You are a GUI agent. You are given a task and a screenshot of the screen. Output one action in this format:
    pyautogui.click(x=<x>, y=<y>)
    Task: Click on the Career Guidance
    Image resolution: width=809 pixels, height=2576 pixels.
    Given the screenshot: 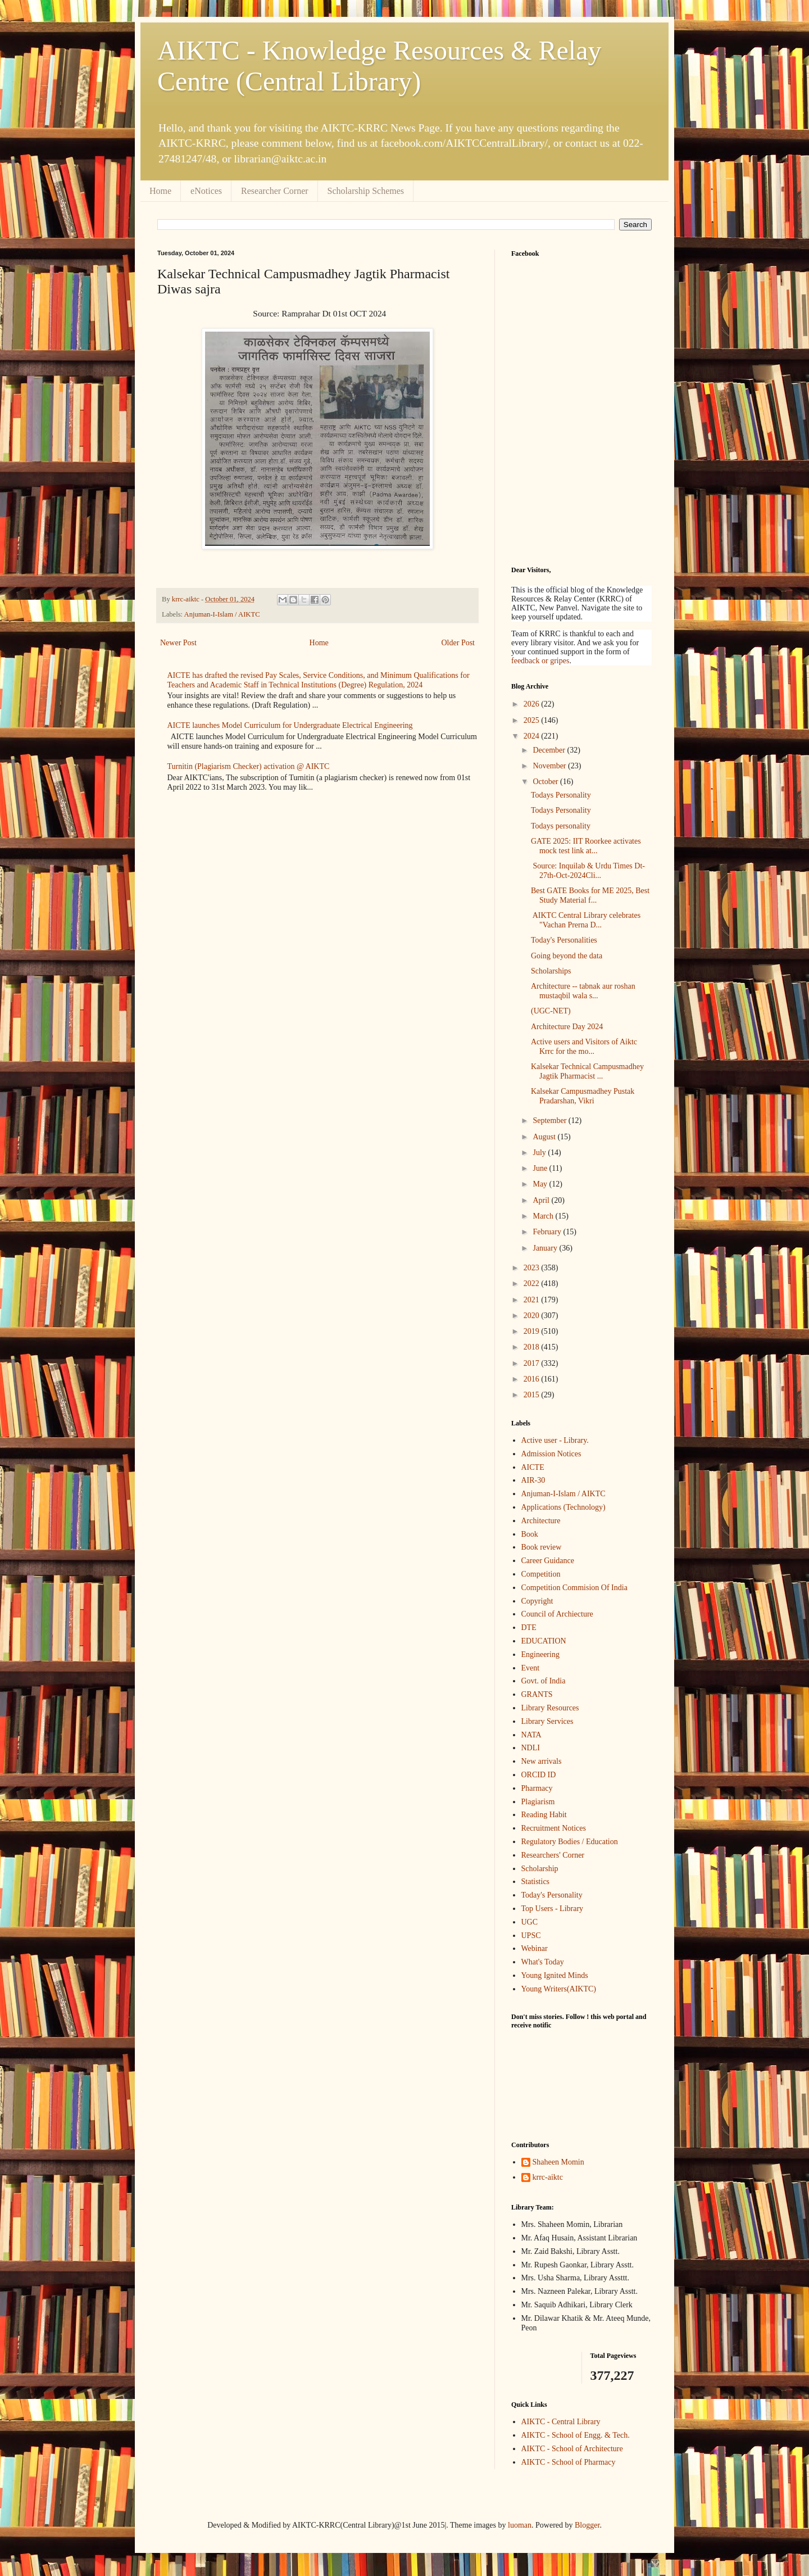 What is the action you would take?
    pyautogui.click(x=547, y=1560)
    